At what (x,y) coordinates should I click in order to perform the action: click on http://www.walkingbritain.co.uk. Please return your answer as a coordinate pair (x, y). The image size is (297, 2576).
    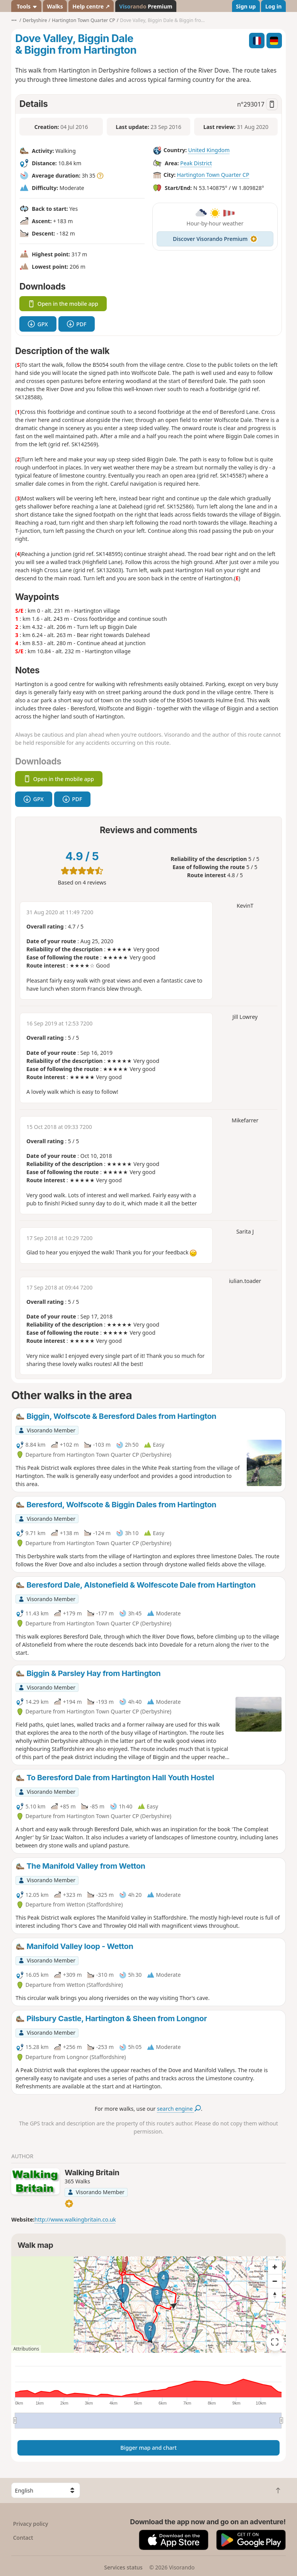
    Looking at the image, I should click on (75, 2219).